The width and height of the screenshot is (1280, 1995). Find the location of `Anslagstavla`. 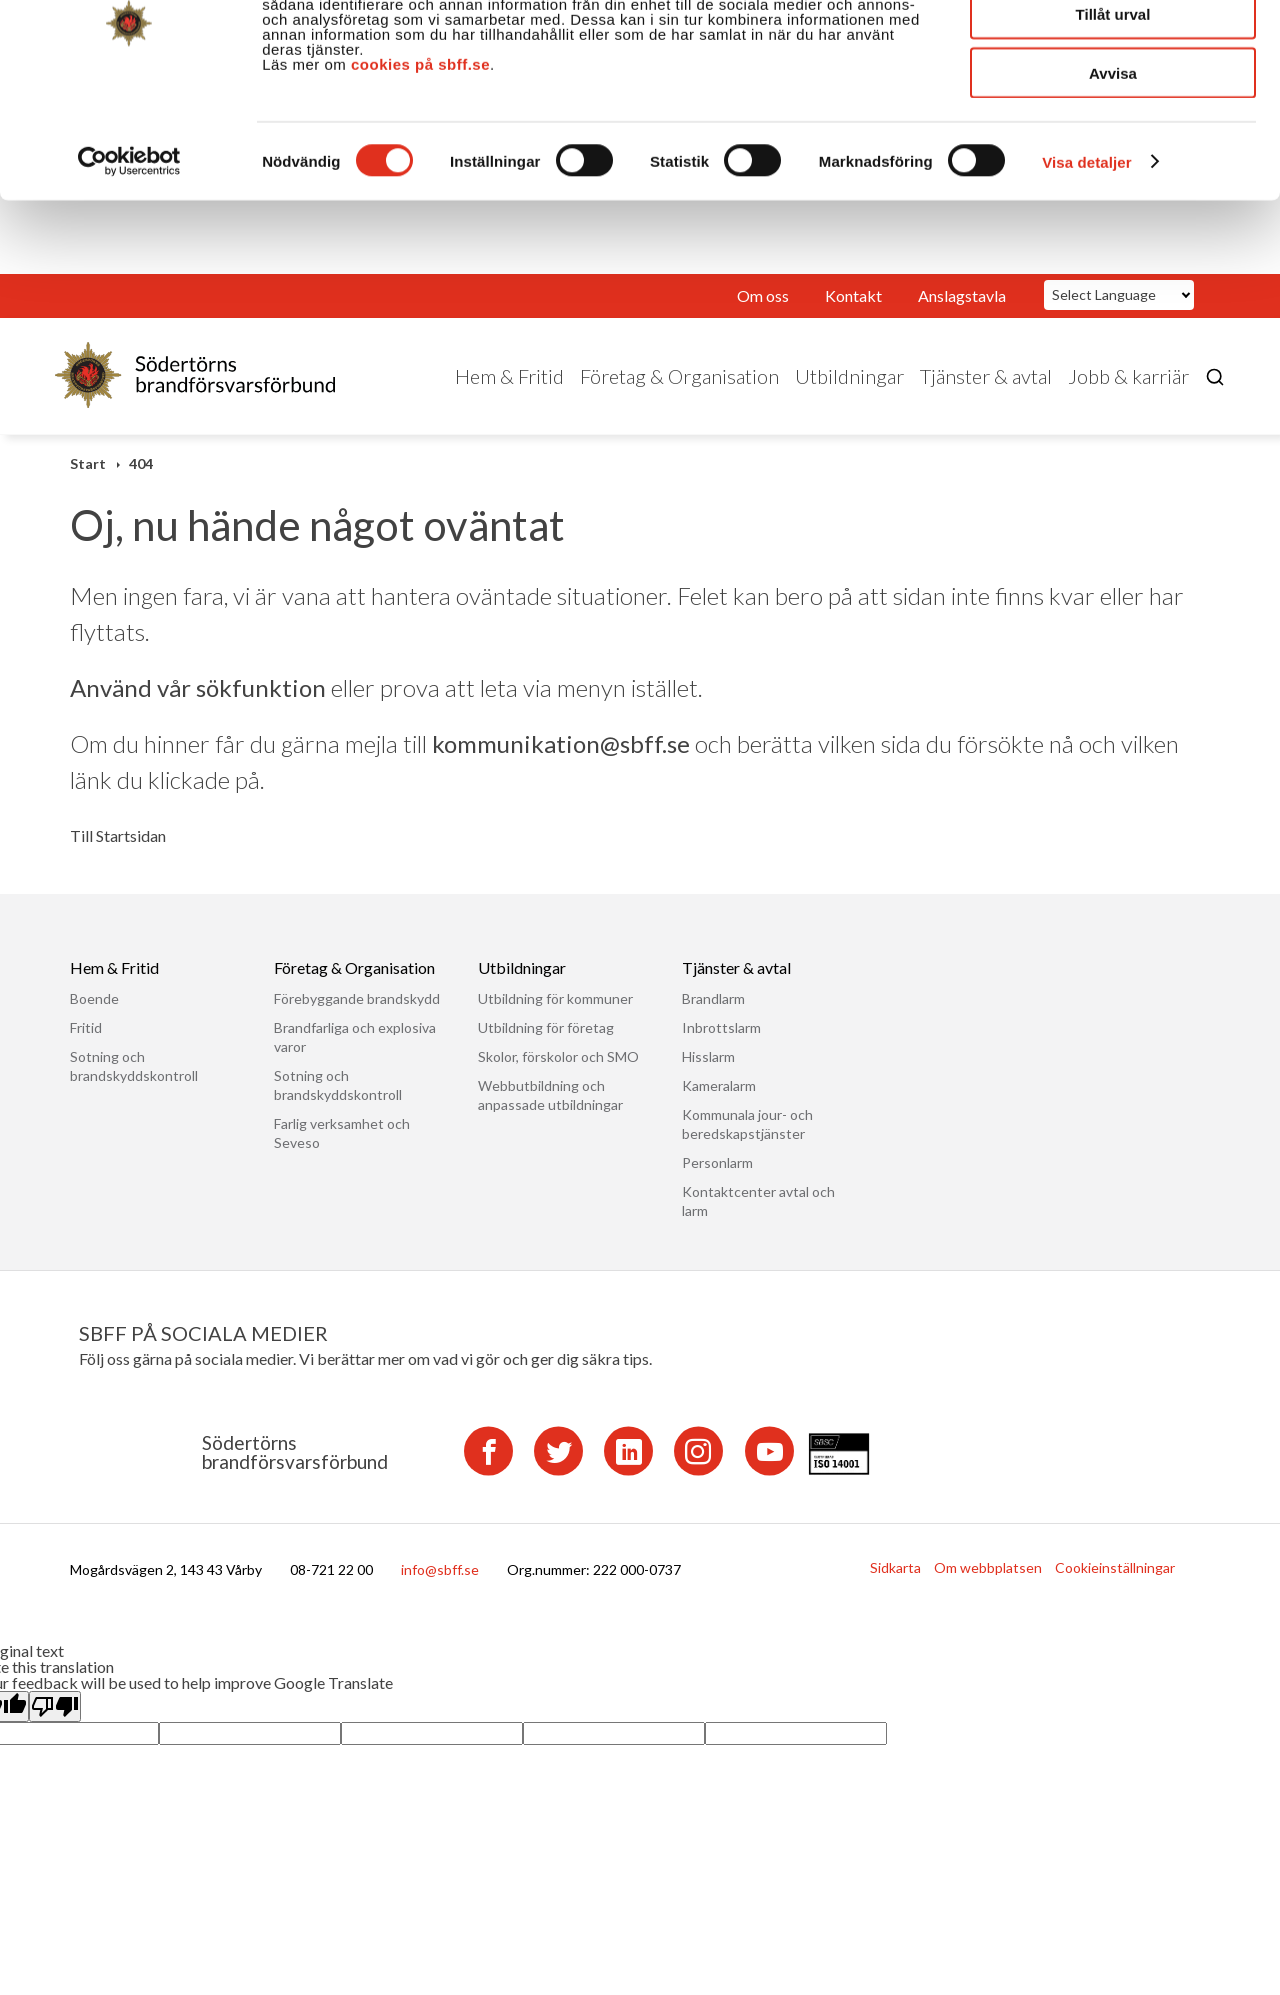

Anslagstavla is located at coordinates (962, 316).